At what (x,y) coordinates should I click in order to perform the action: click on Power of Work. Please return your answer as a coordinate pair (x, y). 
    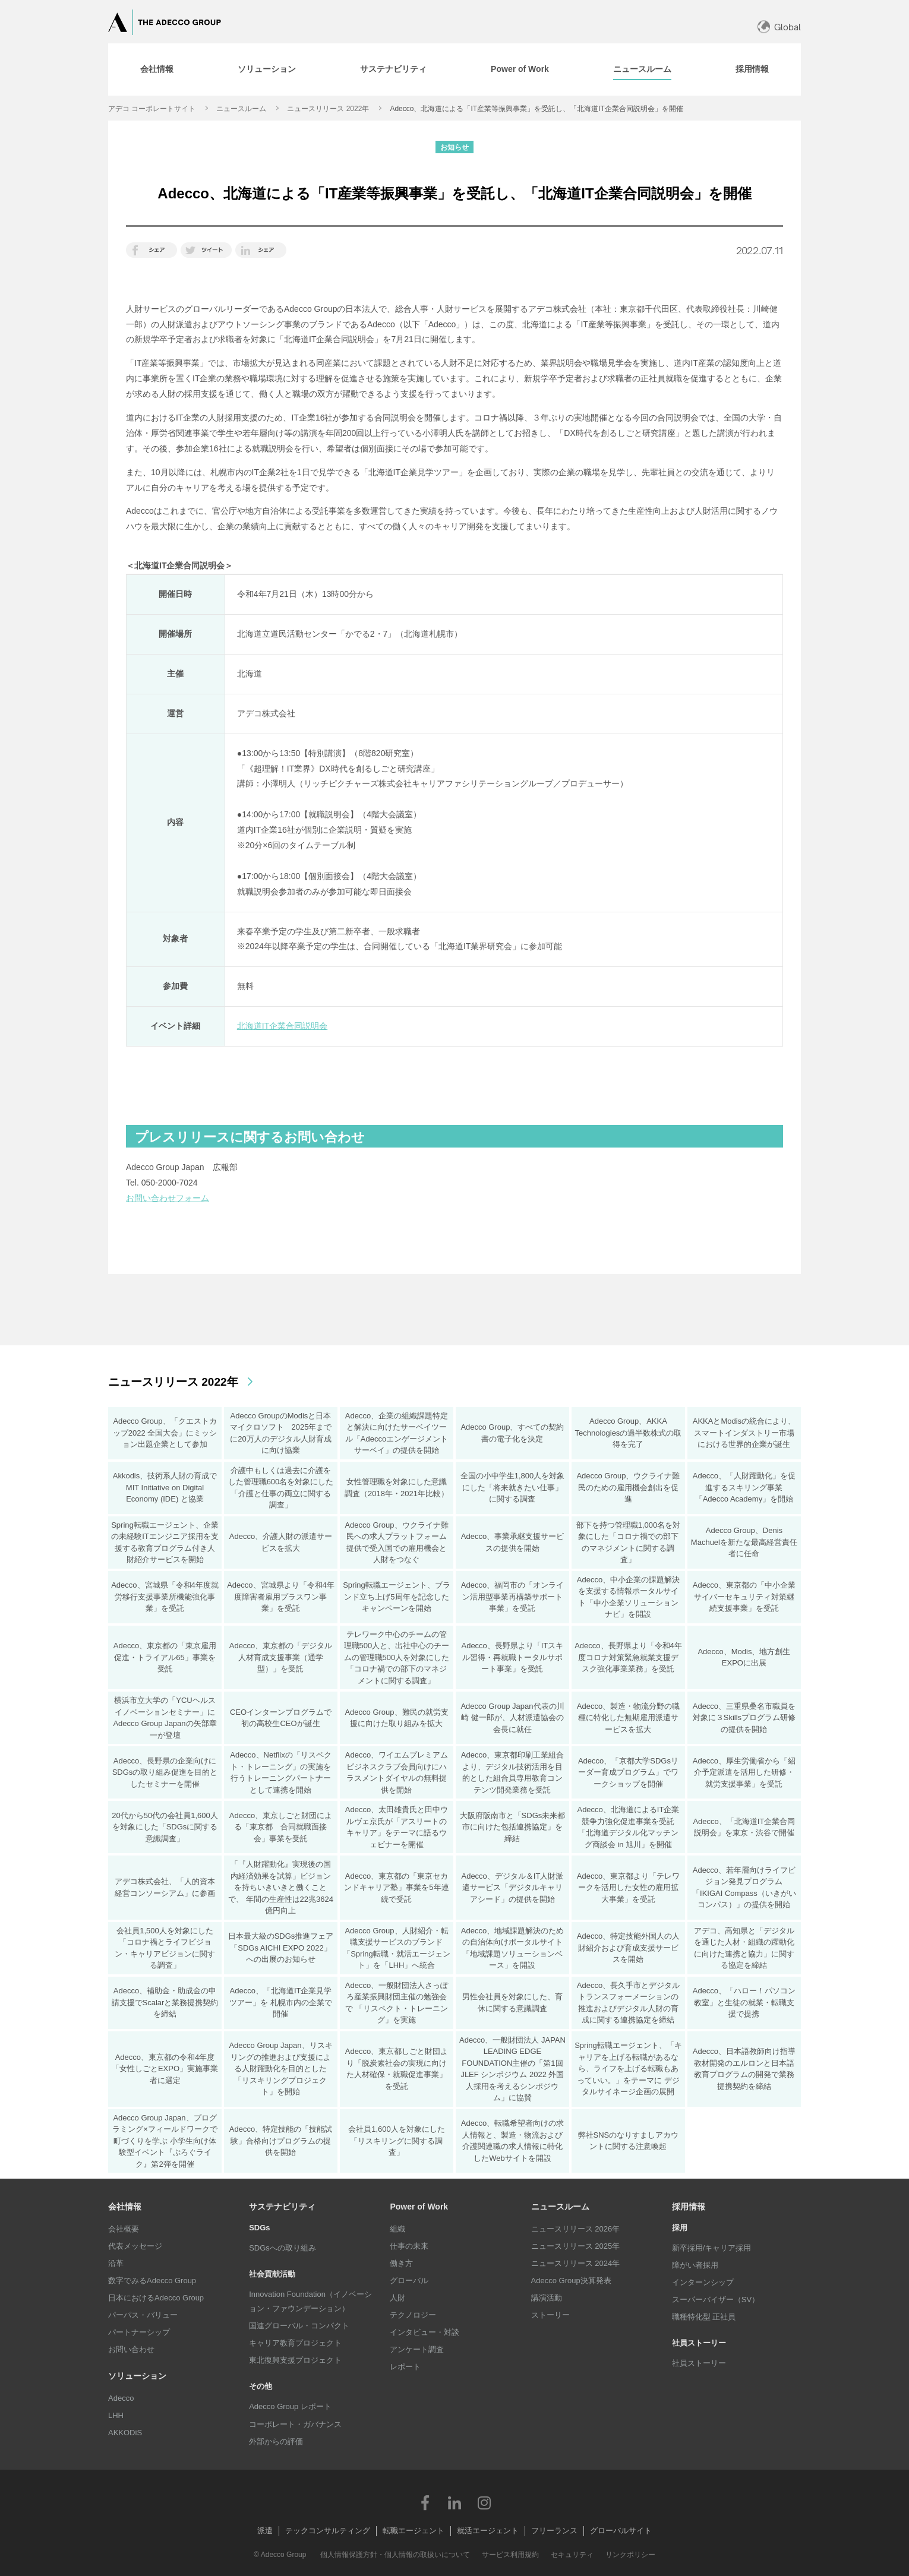
    Looking at the image, I should click on (419, 2206).